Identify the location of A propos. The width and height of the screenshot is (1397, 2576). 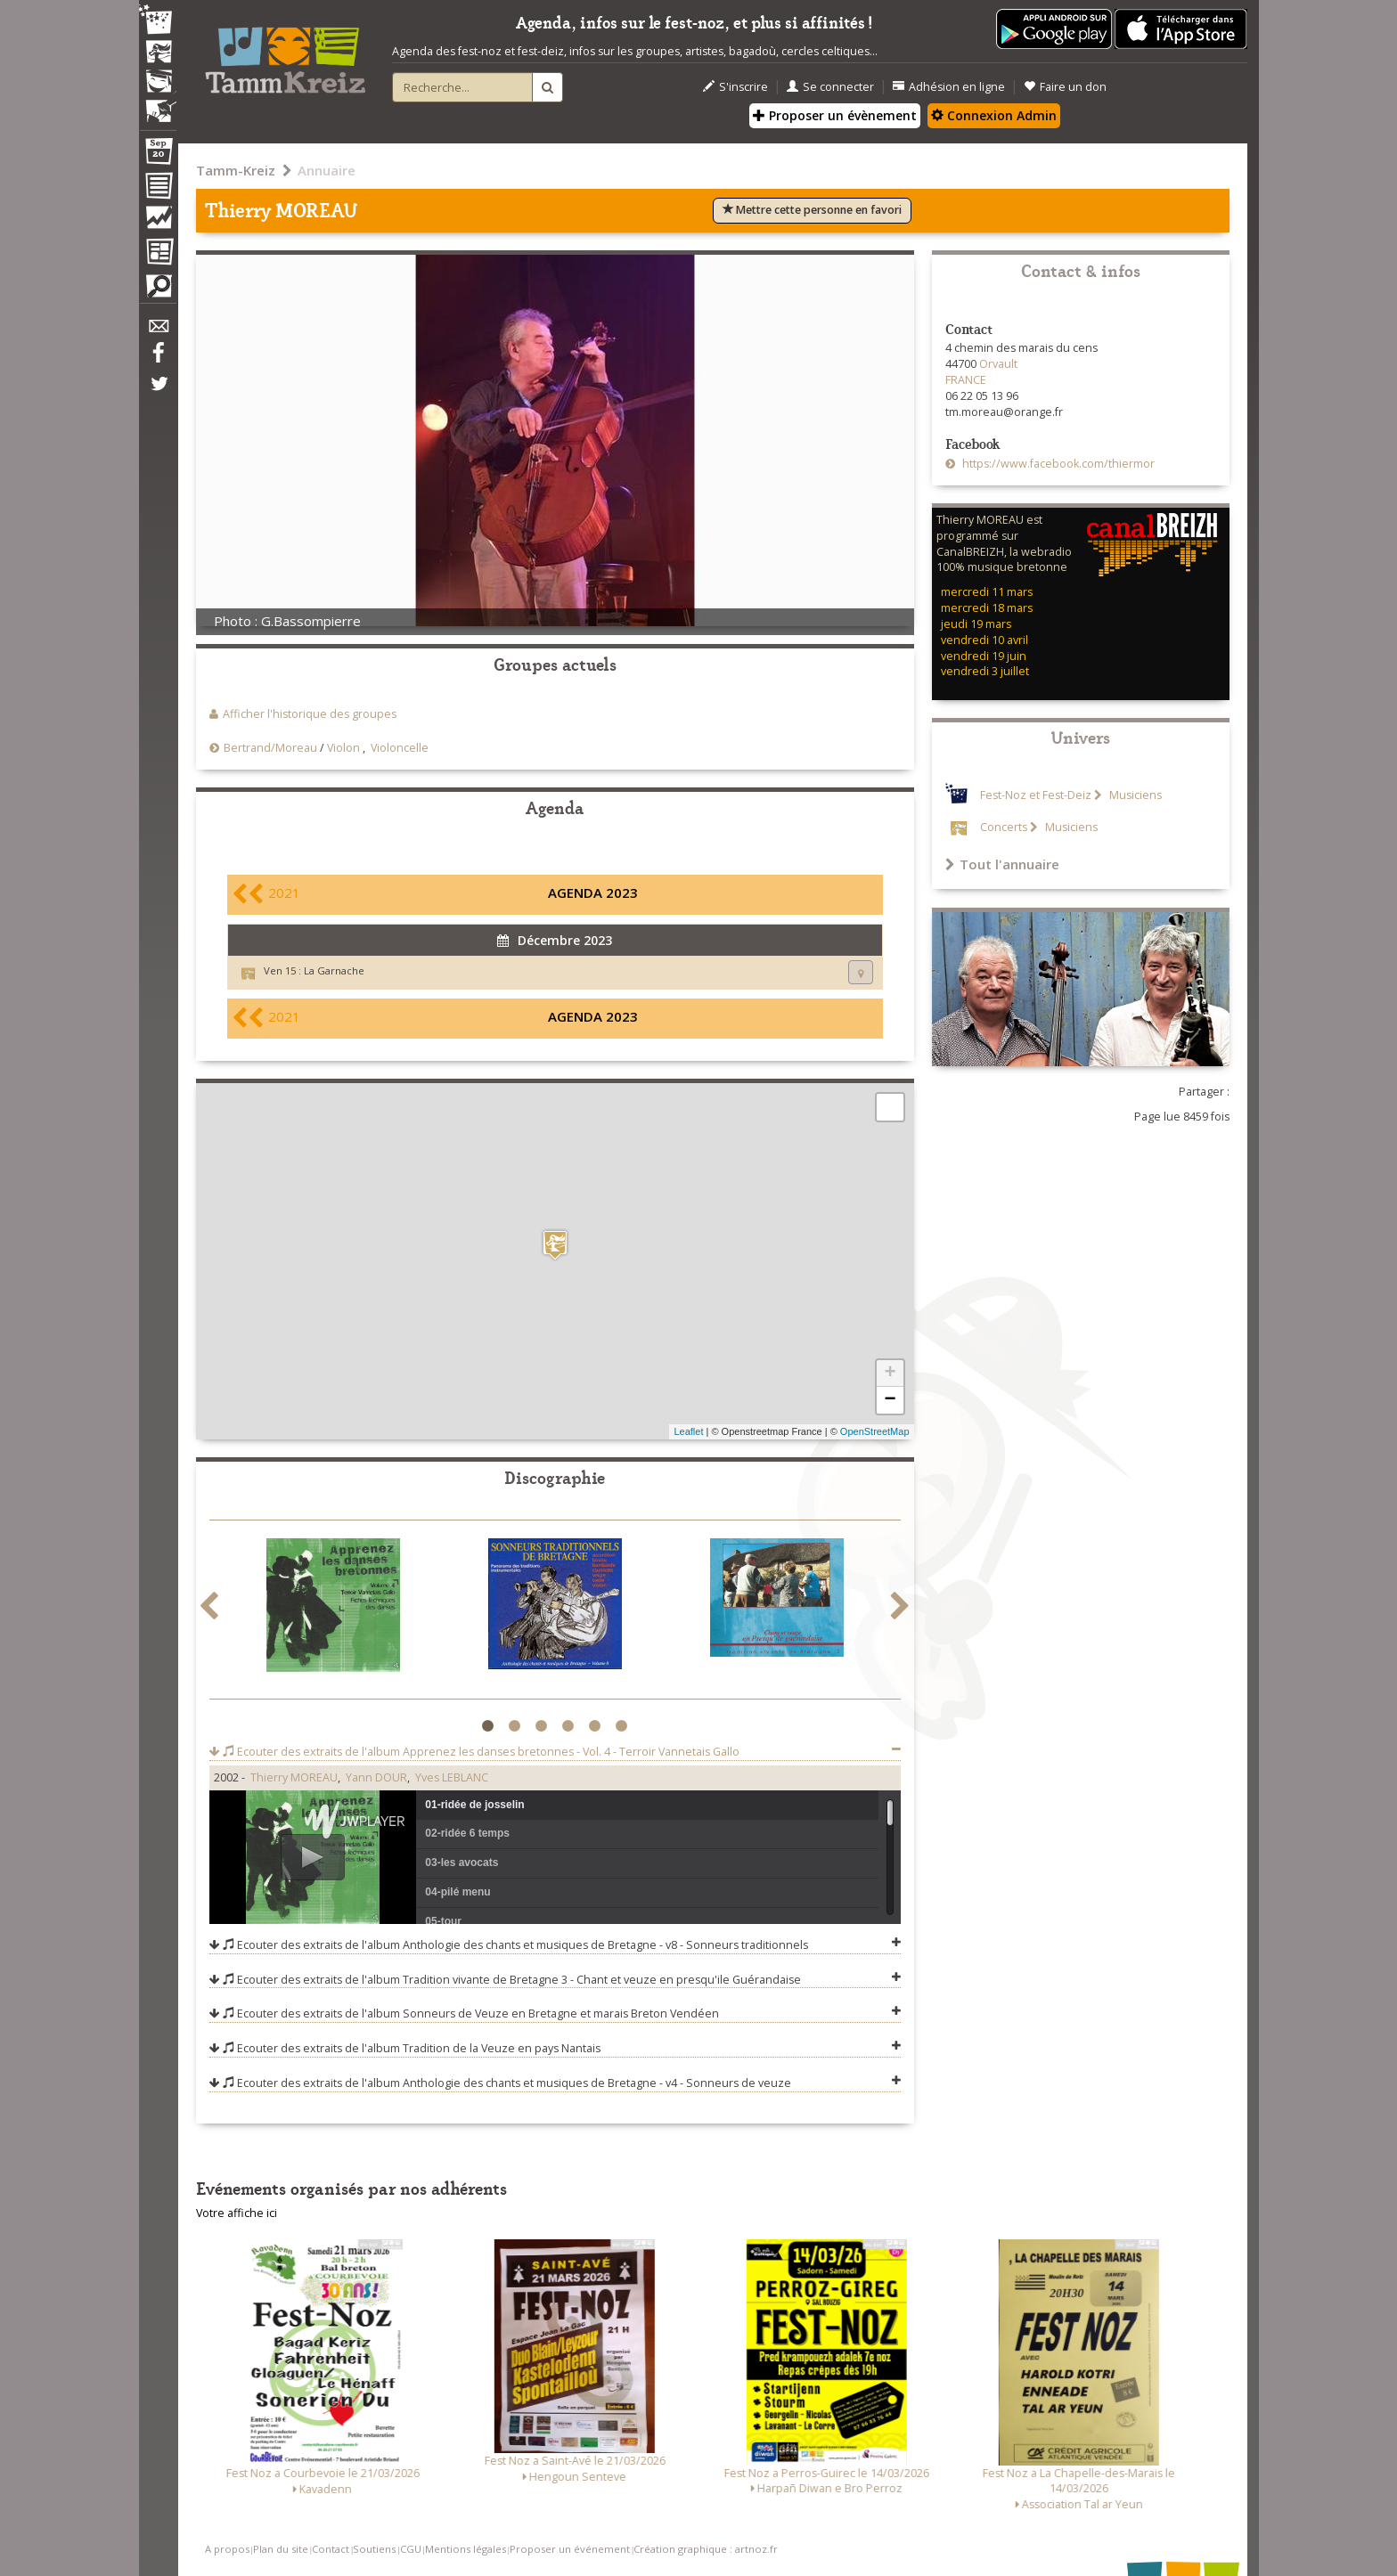
(227, 2549).